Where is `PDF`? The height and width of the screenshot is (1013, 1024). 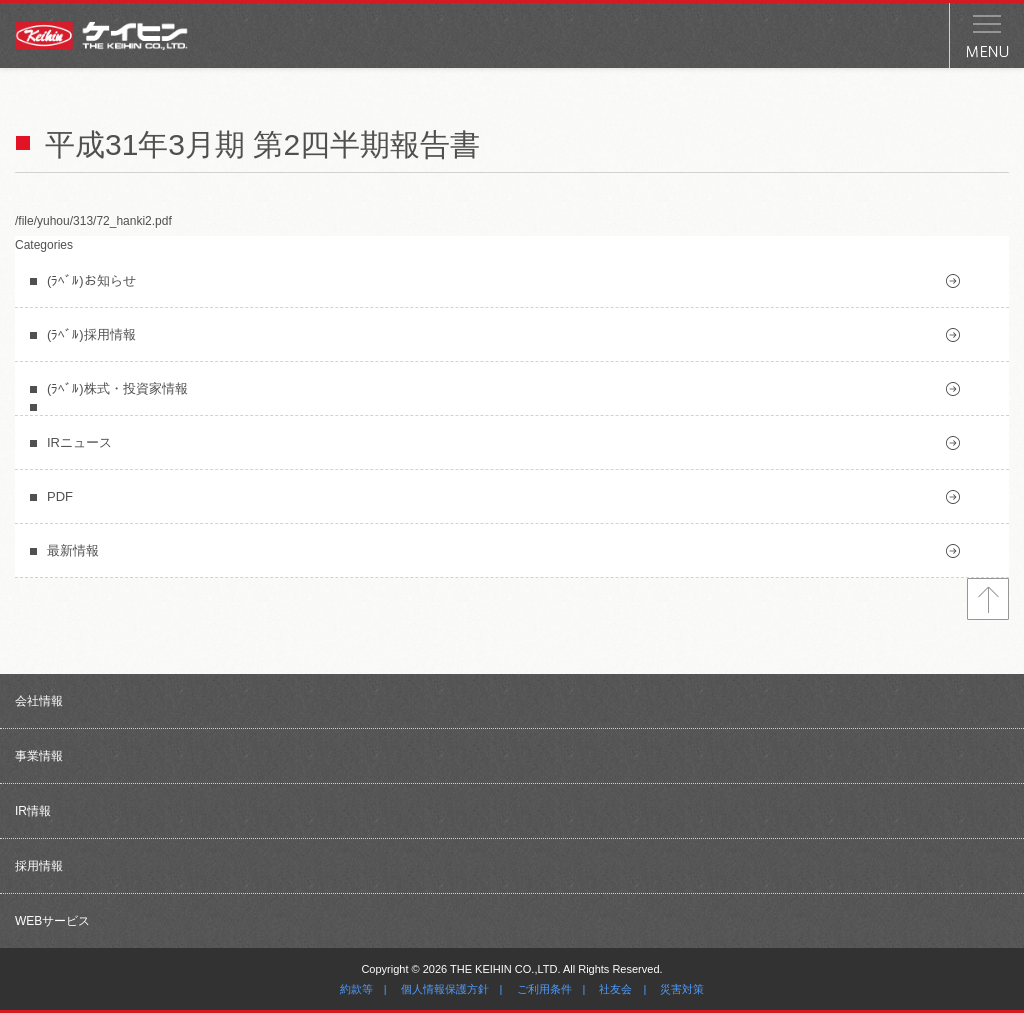
PDF is located at coordinates (60, 496).